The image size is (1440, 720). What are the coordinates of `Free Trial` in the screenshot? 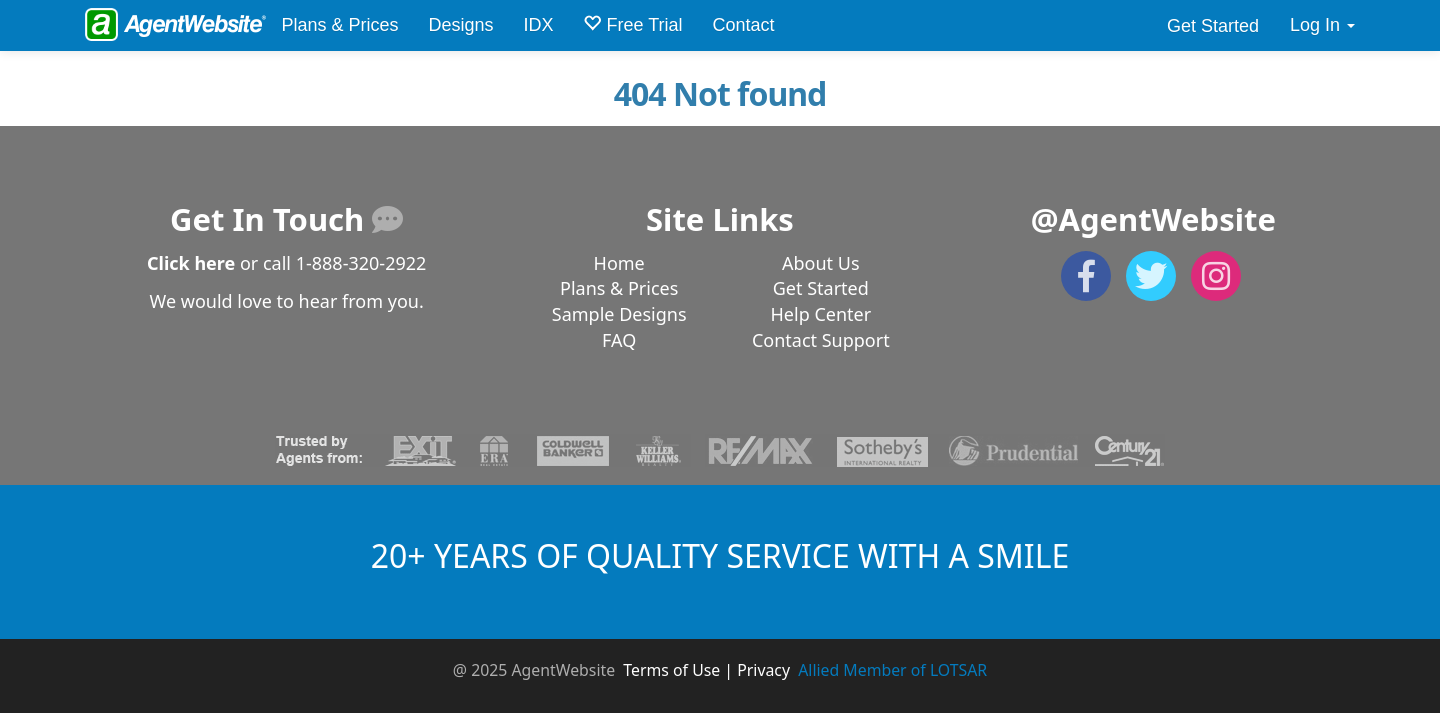 It's located at (632, 24).